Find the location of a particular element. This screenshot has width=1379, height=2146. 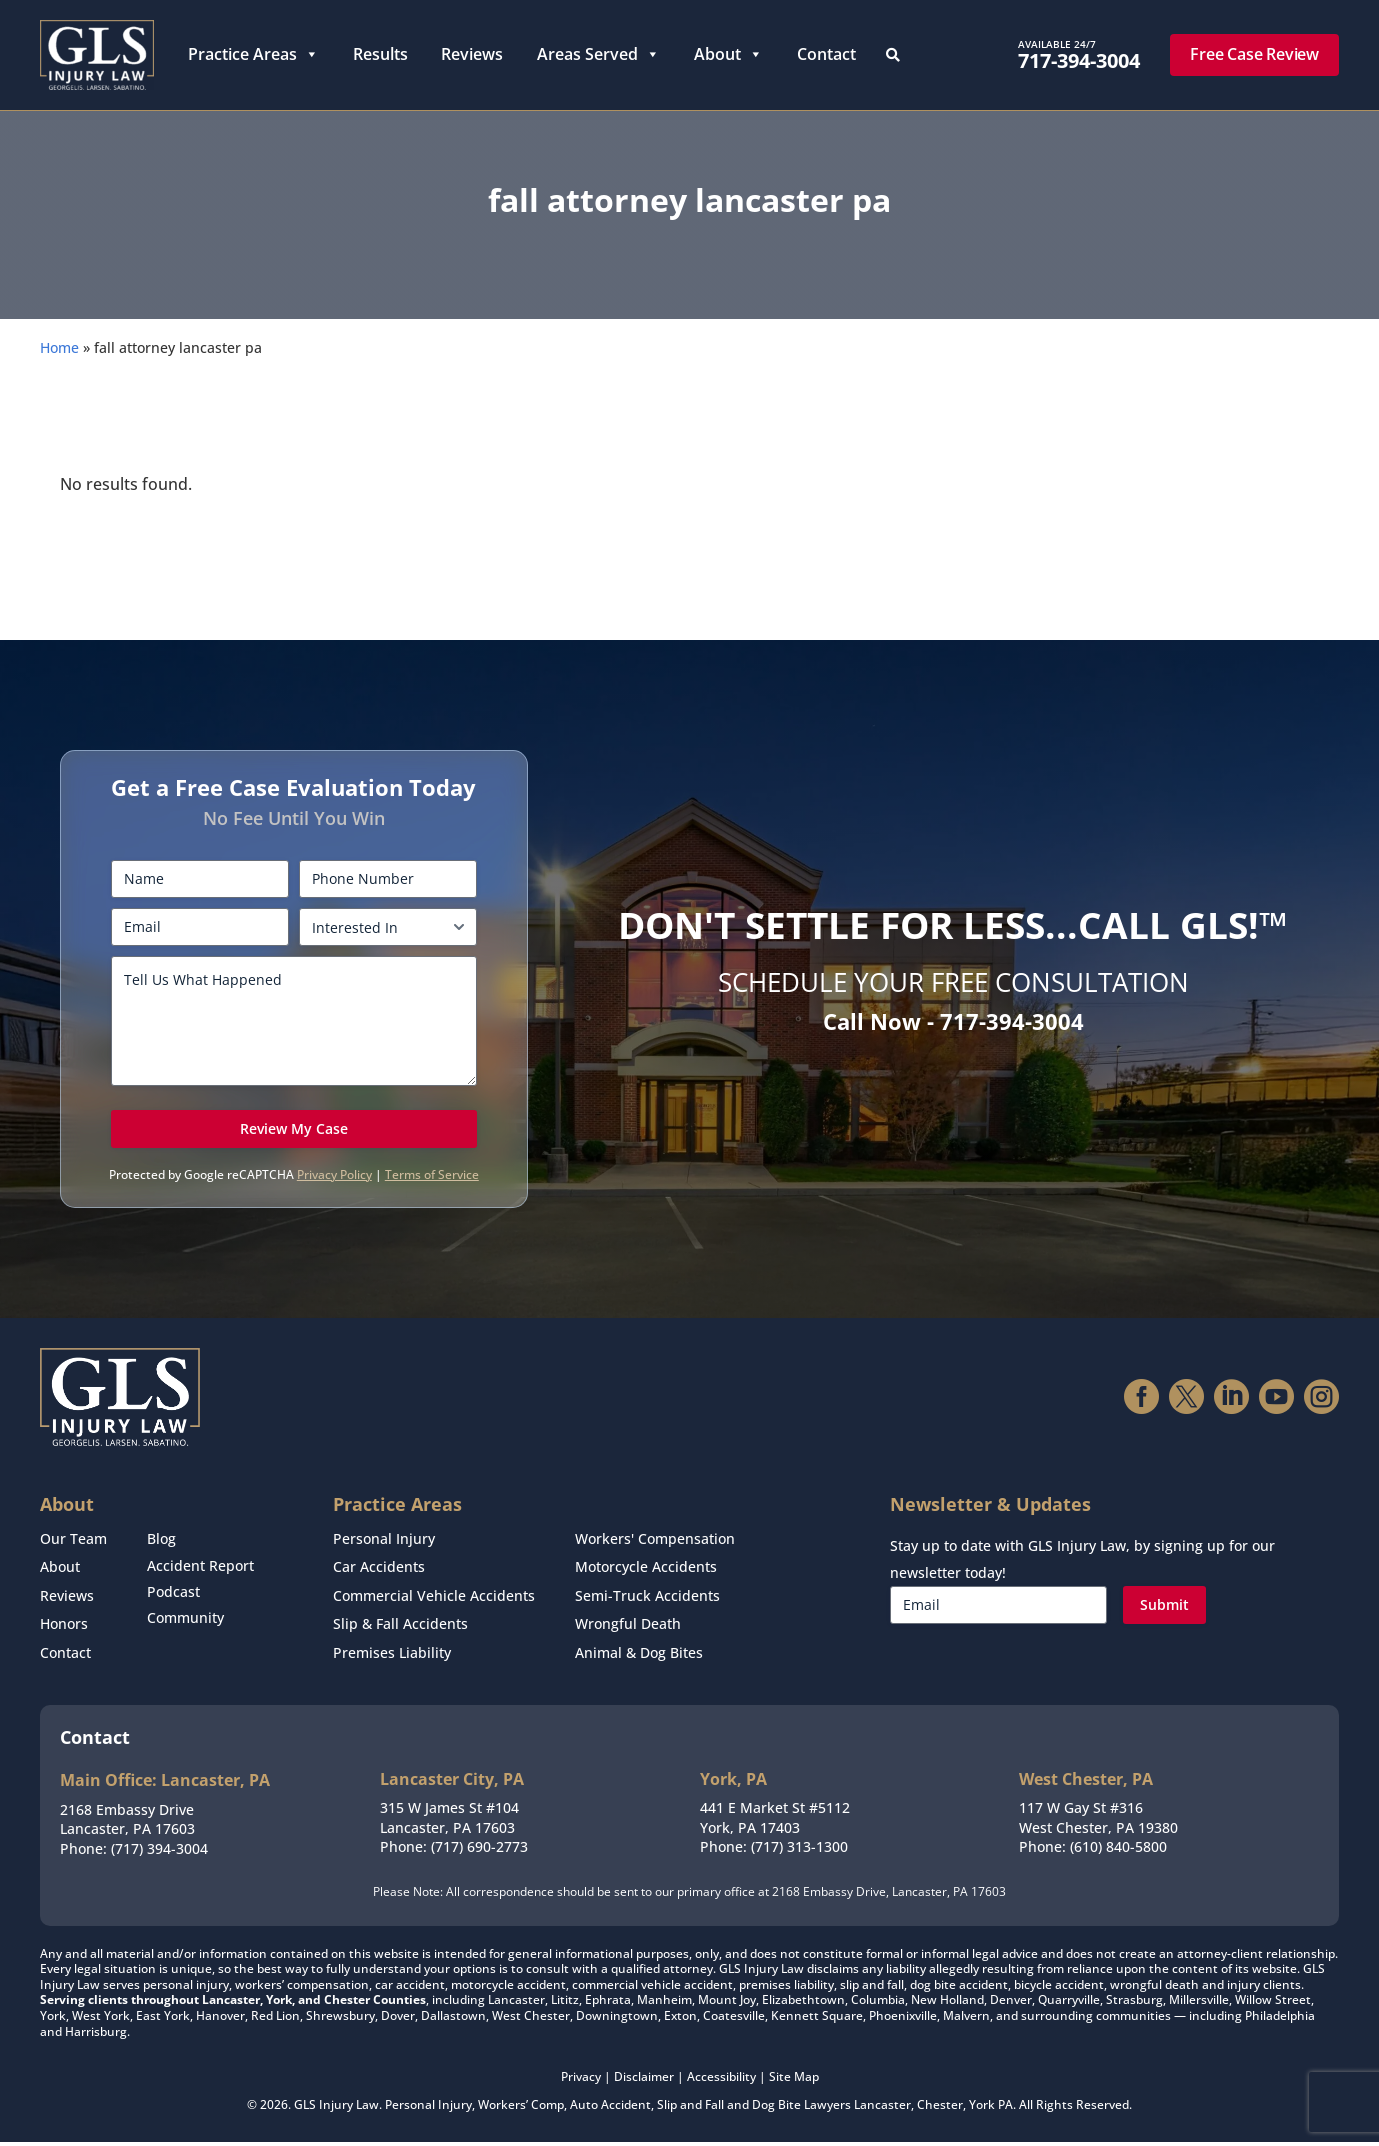

Home is located at coordinates (59, 367).